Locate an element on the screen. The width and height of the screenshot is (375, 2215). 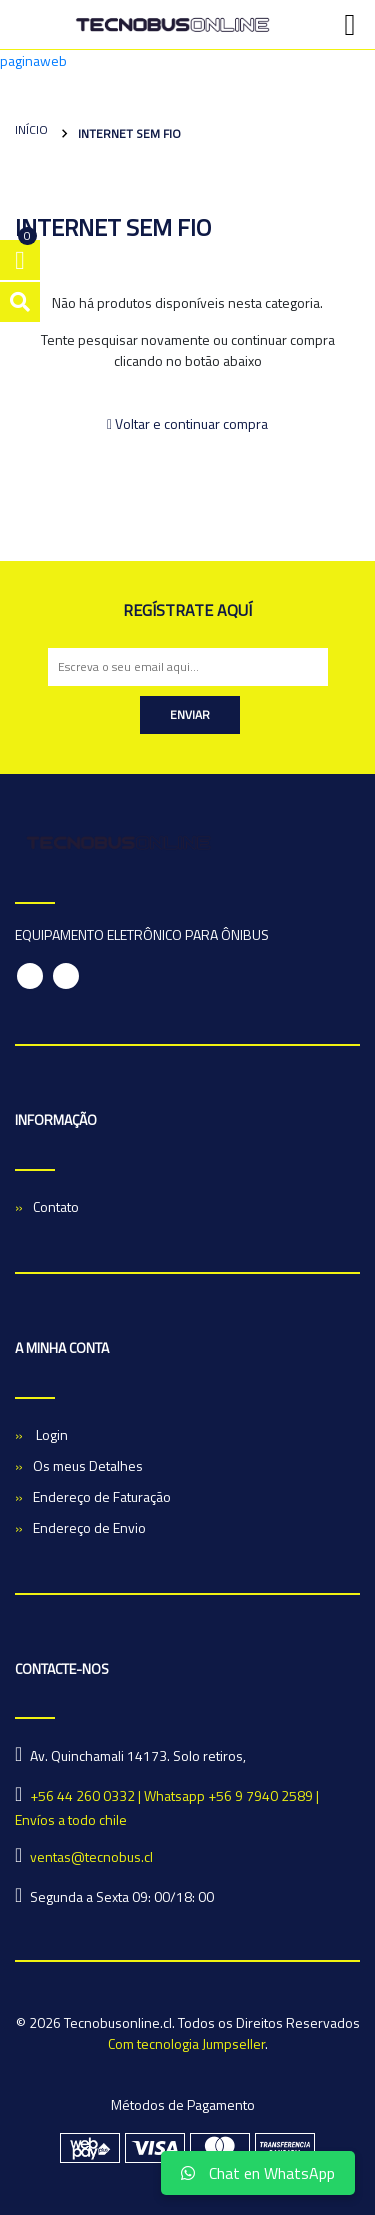
ventas@tecnobus.cl is located at coordinates (91, 1856).